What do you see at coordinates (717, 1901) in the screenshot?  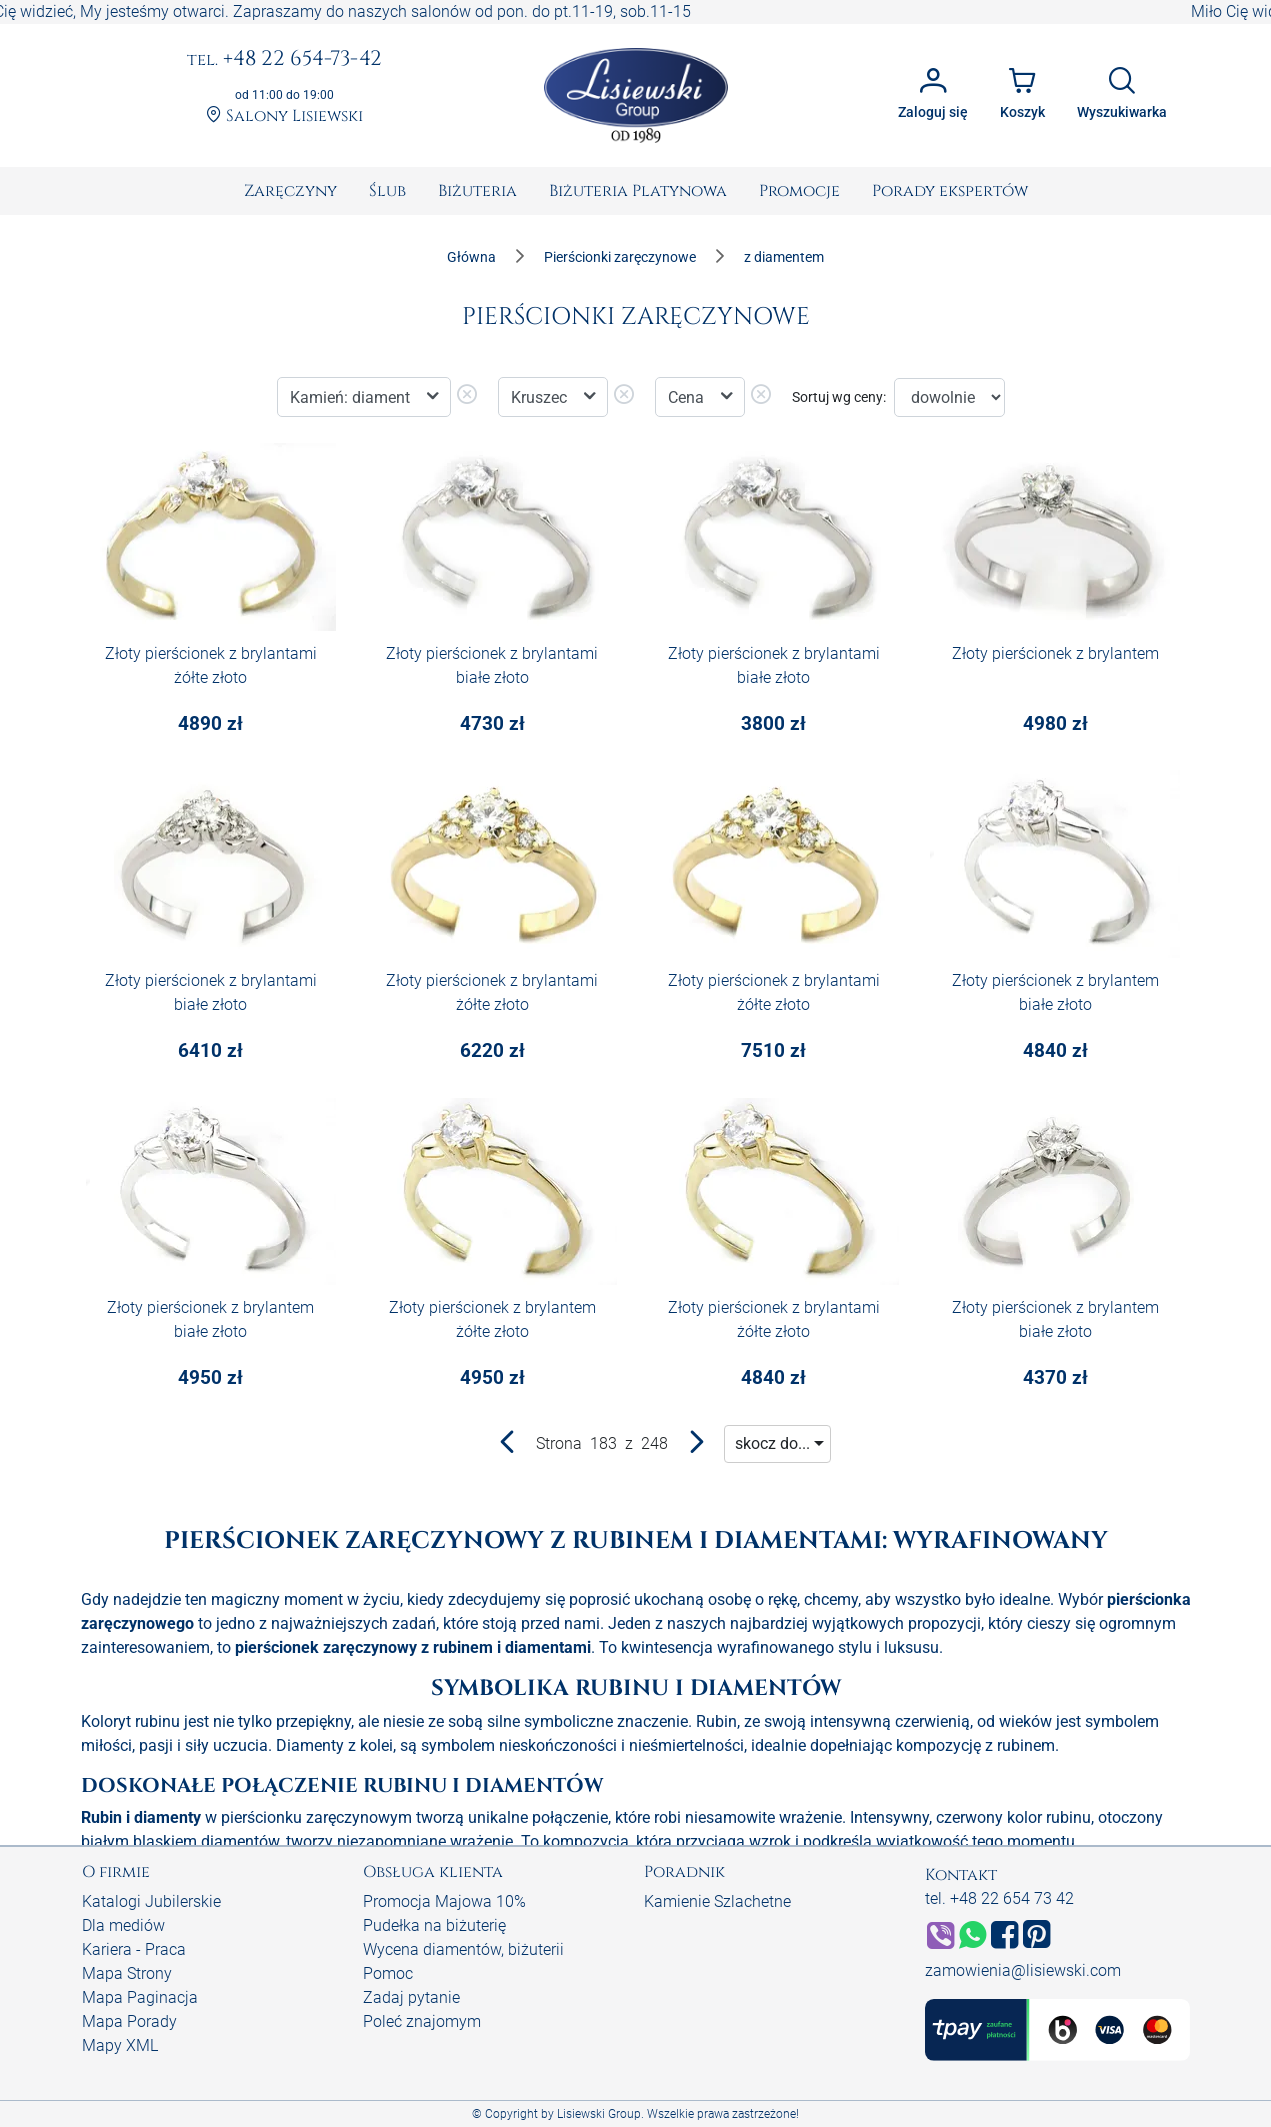 I see `Kamienie Szlachetne` at bounding box center [717, 1901].